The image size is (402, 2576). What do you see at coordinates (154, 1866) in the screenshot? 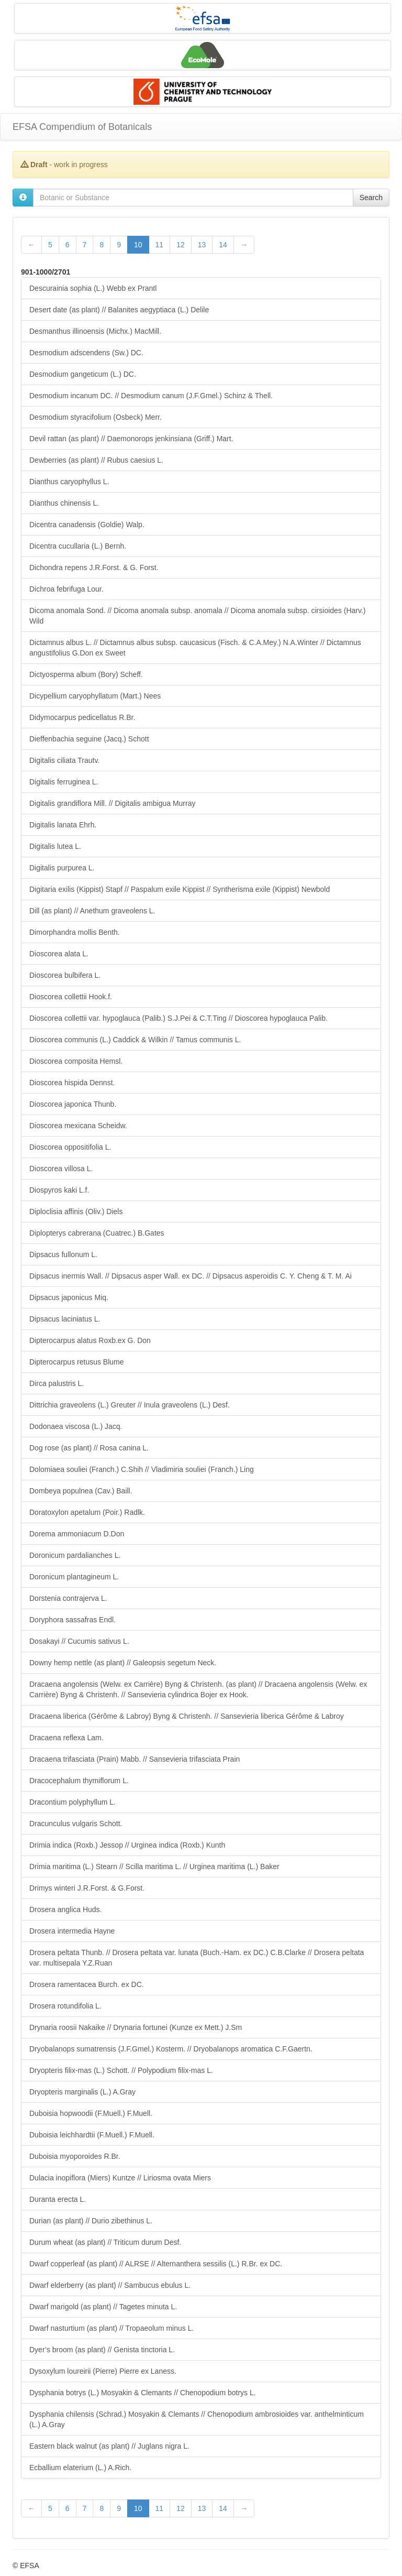
I see `Drimia maritima (L.) Stearn // Scilla maritima L. // Urginea maritima (L.) Baker` at bounding box center [154, 1866].